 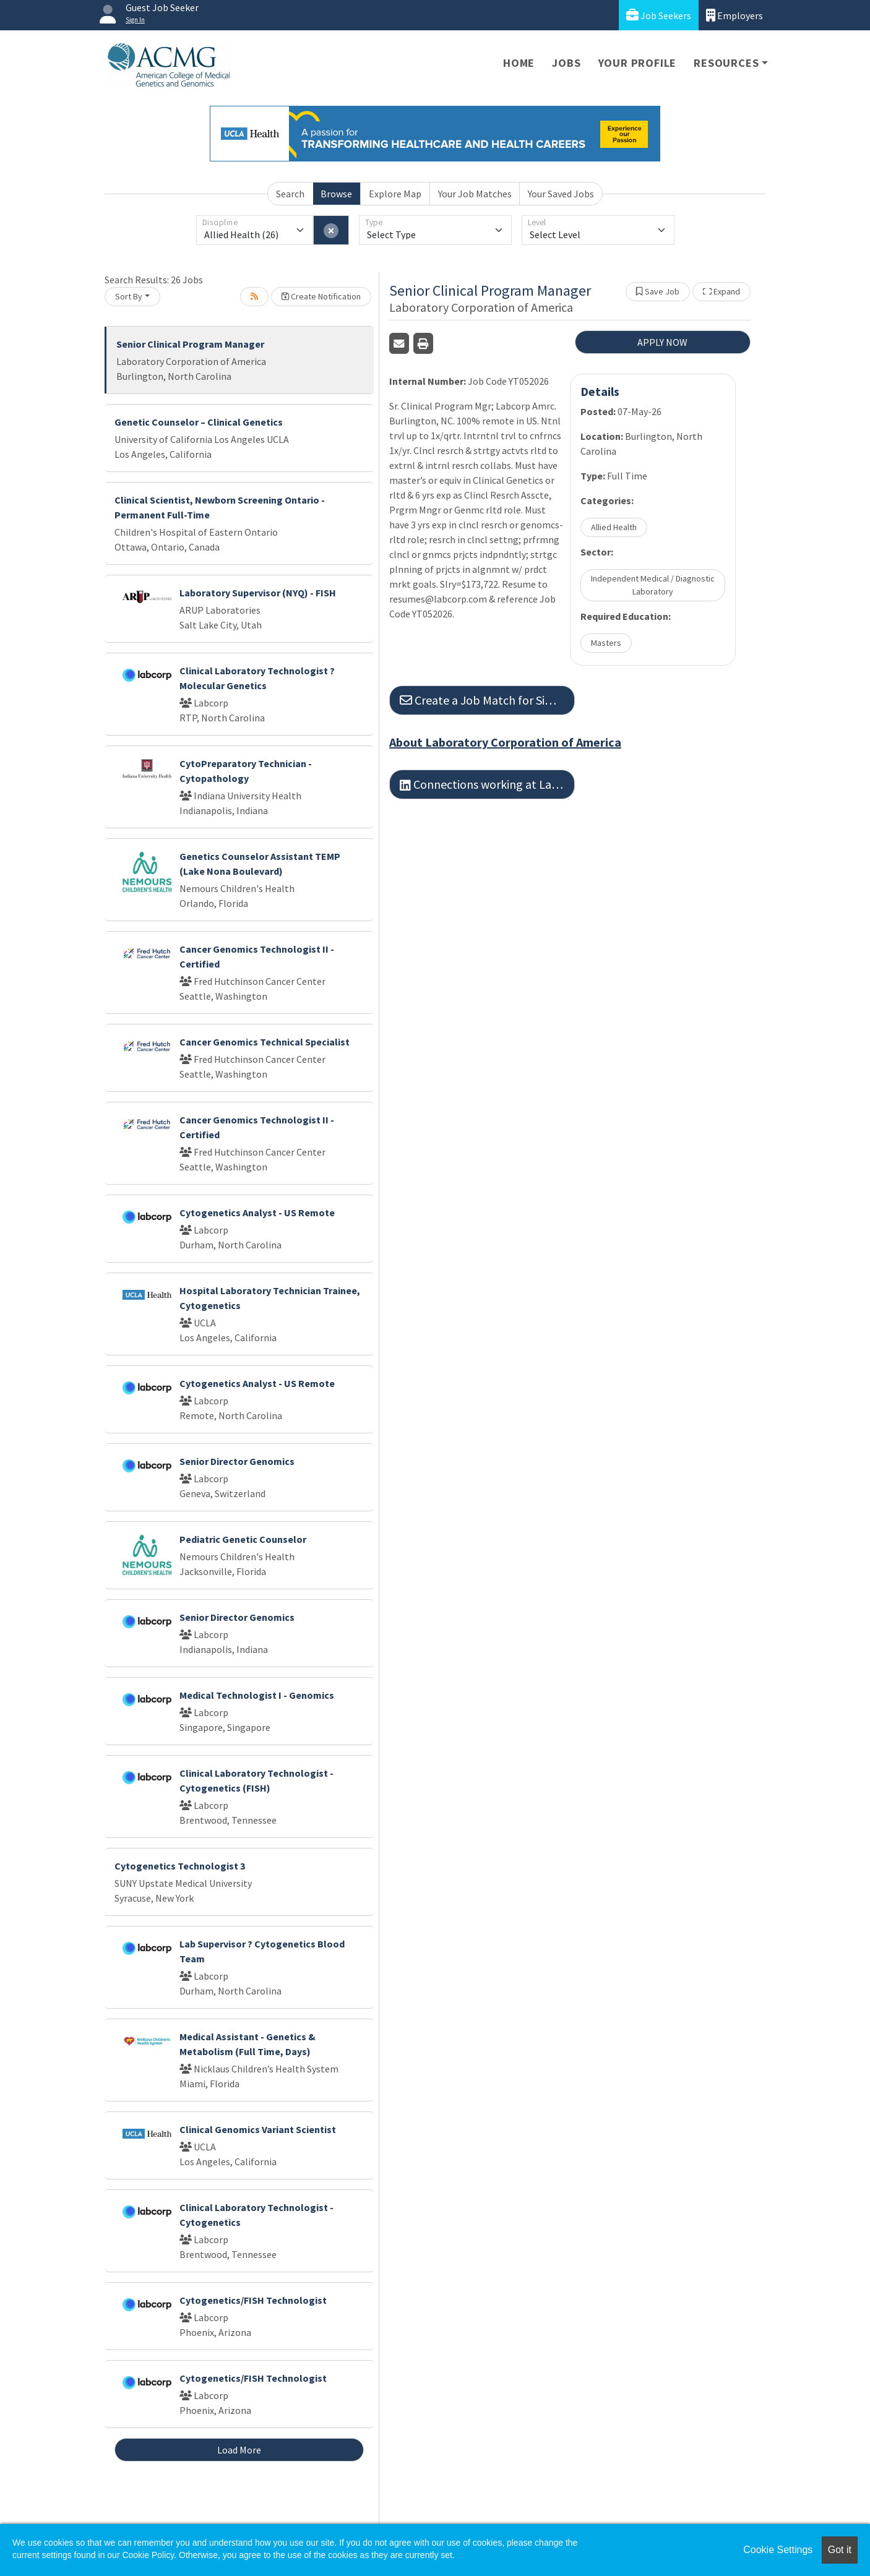 What do you see at coordinates (487, 700) in the screenshot?
I see `Create a Job Match for Similar Jobs` at bounding box center [487, 700].